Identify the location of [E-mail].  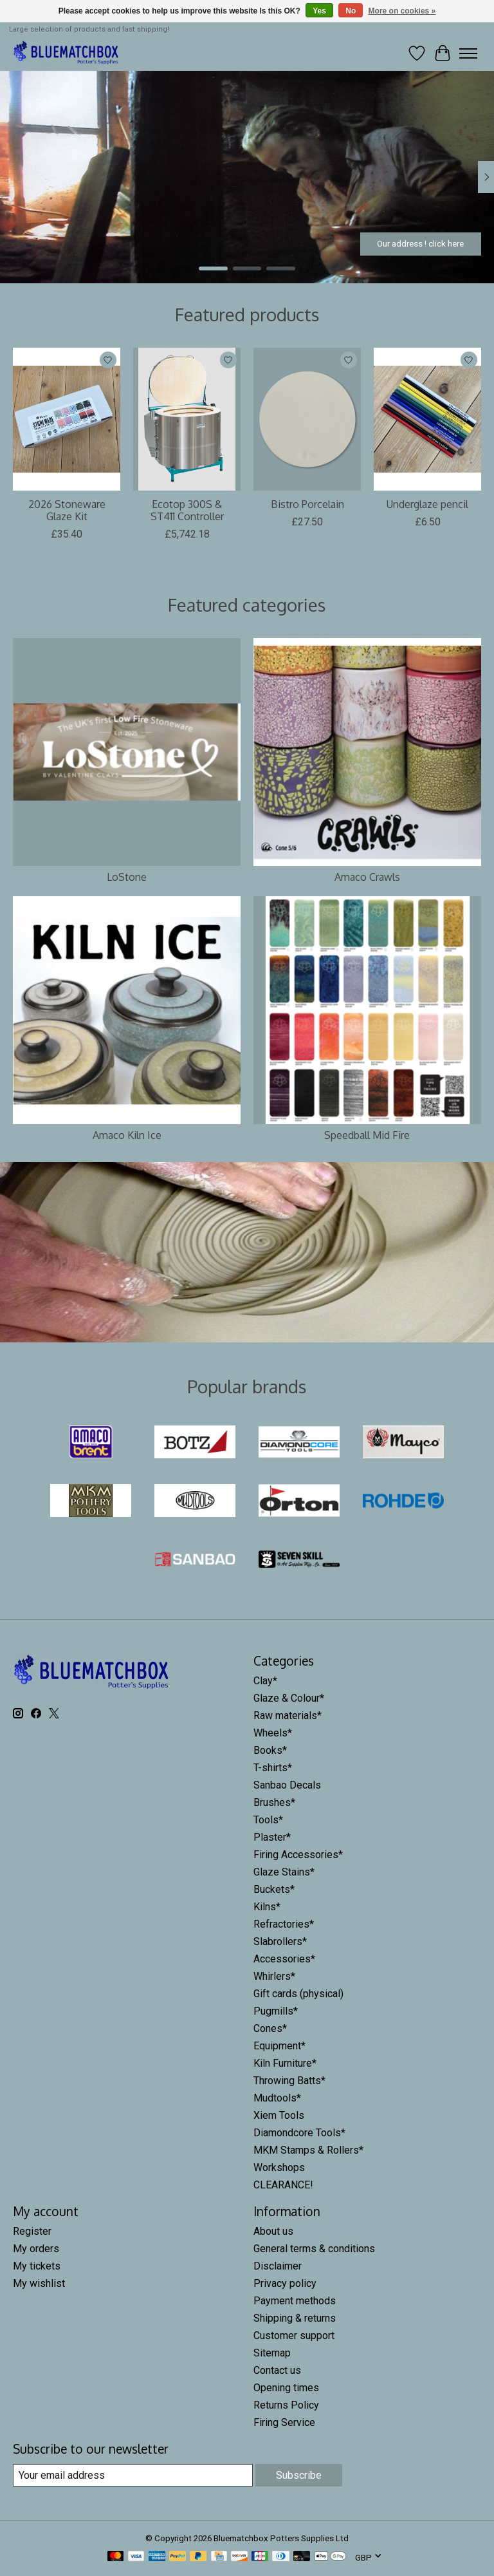
(133, 2475).